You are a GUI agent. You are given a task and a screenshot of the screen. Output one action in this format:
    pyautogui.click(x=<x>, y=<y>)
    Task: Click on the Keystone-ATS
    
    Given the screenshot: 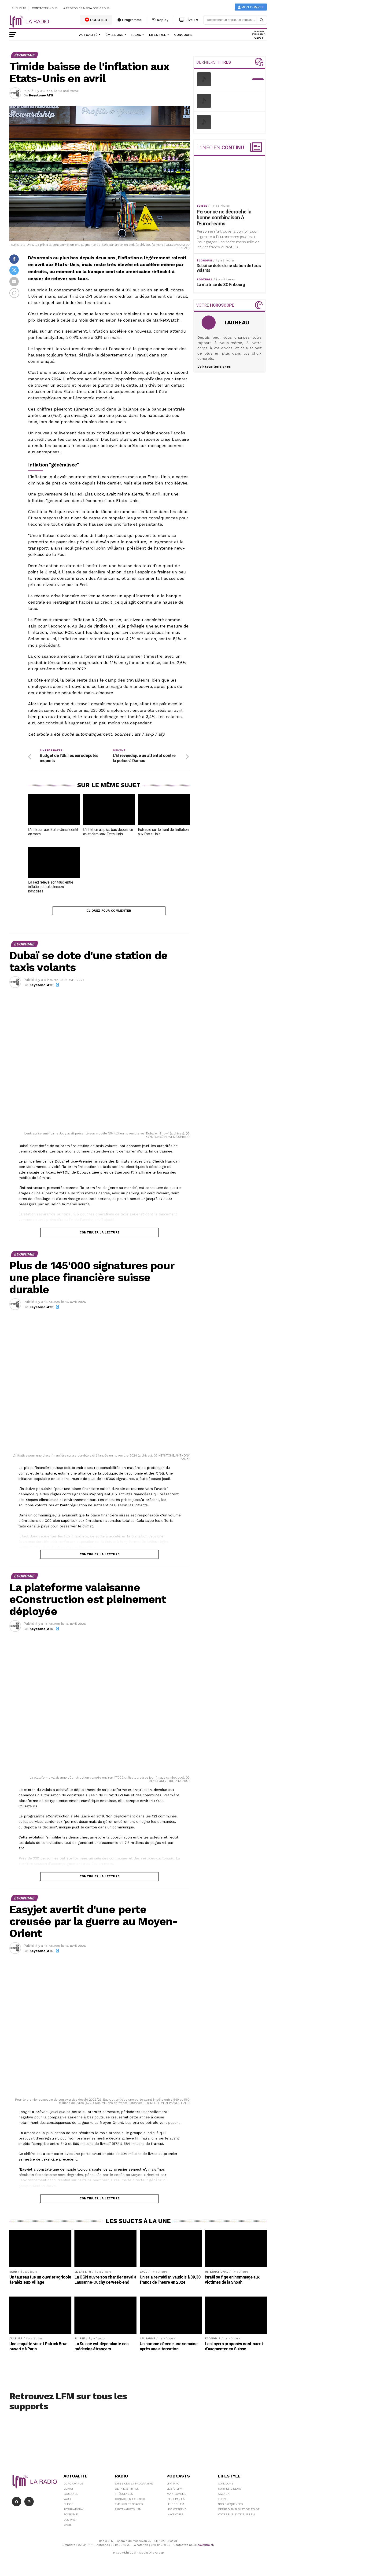 What is the action you would take?
    pyautogui.click(x=41, y=95)
    